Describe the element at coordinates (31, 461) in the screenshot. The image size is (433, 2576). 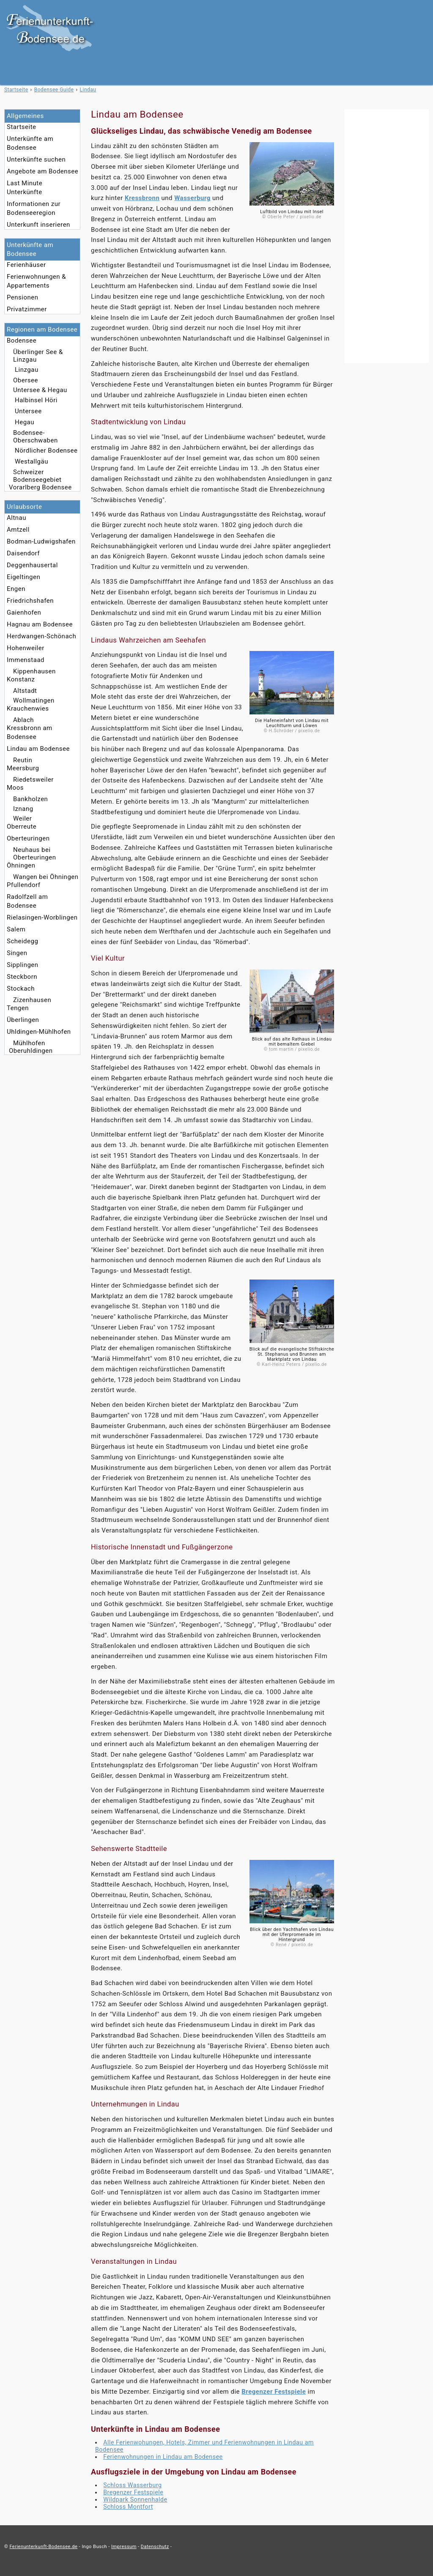
I see `Westallgäu` at that location.